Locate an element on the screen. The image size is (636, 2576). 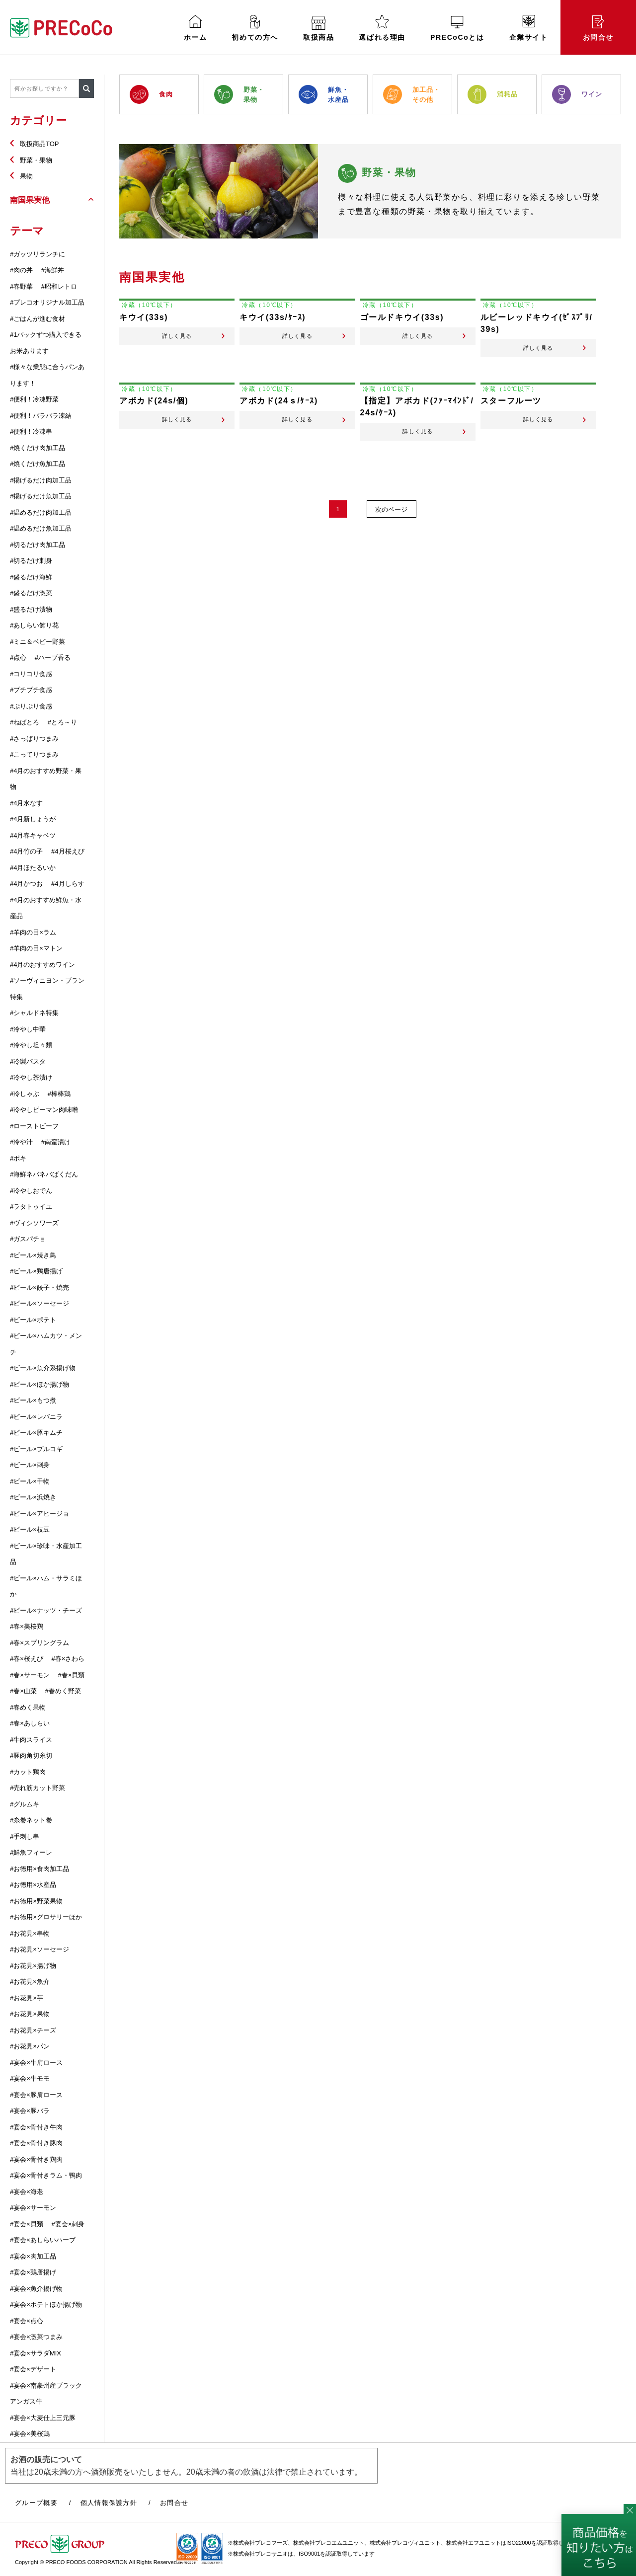
#ミニ＆ベビー野菜 is located at coordinates (37, 641).